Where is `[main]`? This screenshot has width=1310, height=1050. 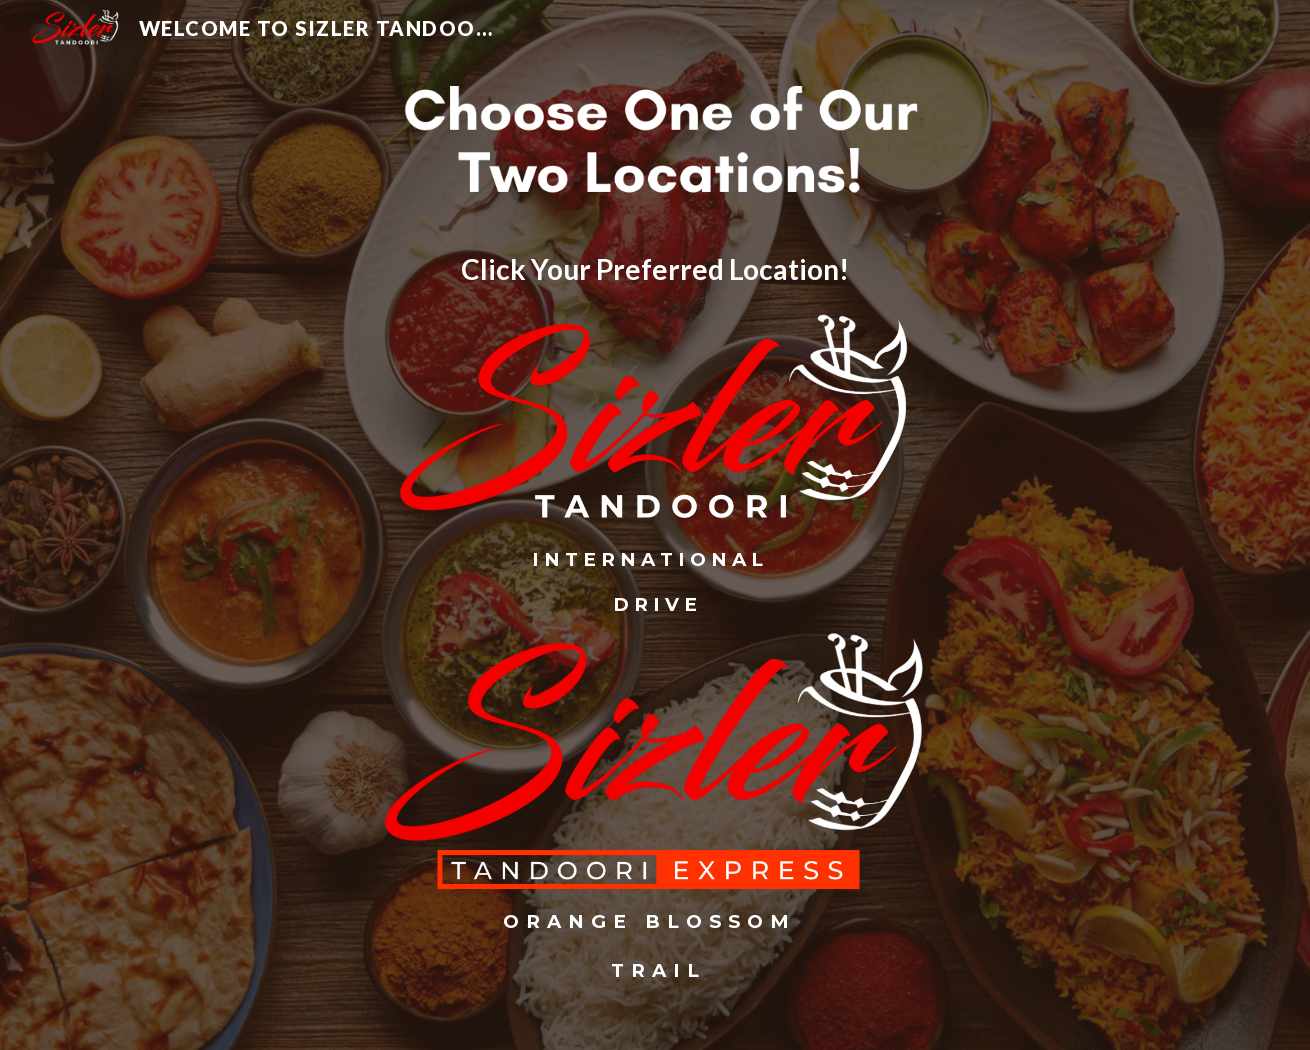
[main] is located at coordinates (655, 270).